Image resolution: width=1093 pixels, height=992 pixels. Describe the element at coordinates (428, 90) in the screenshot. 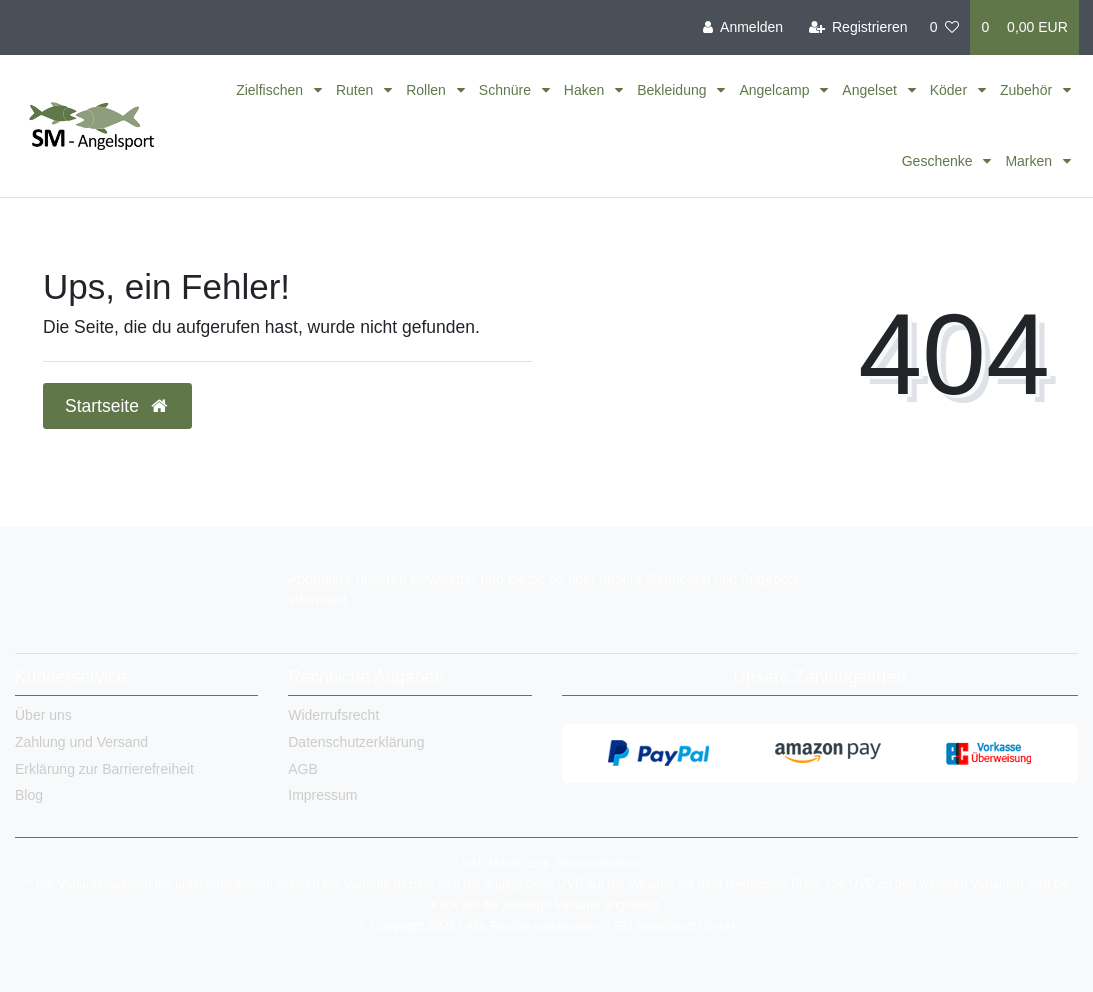

I see `Rollen` at that location.